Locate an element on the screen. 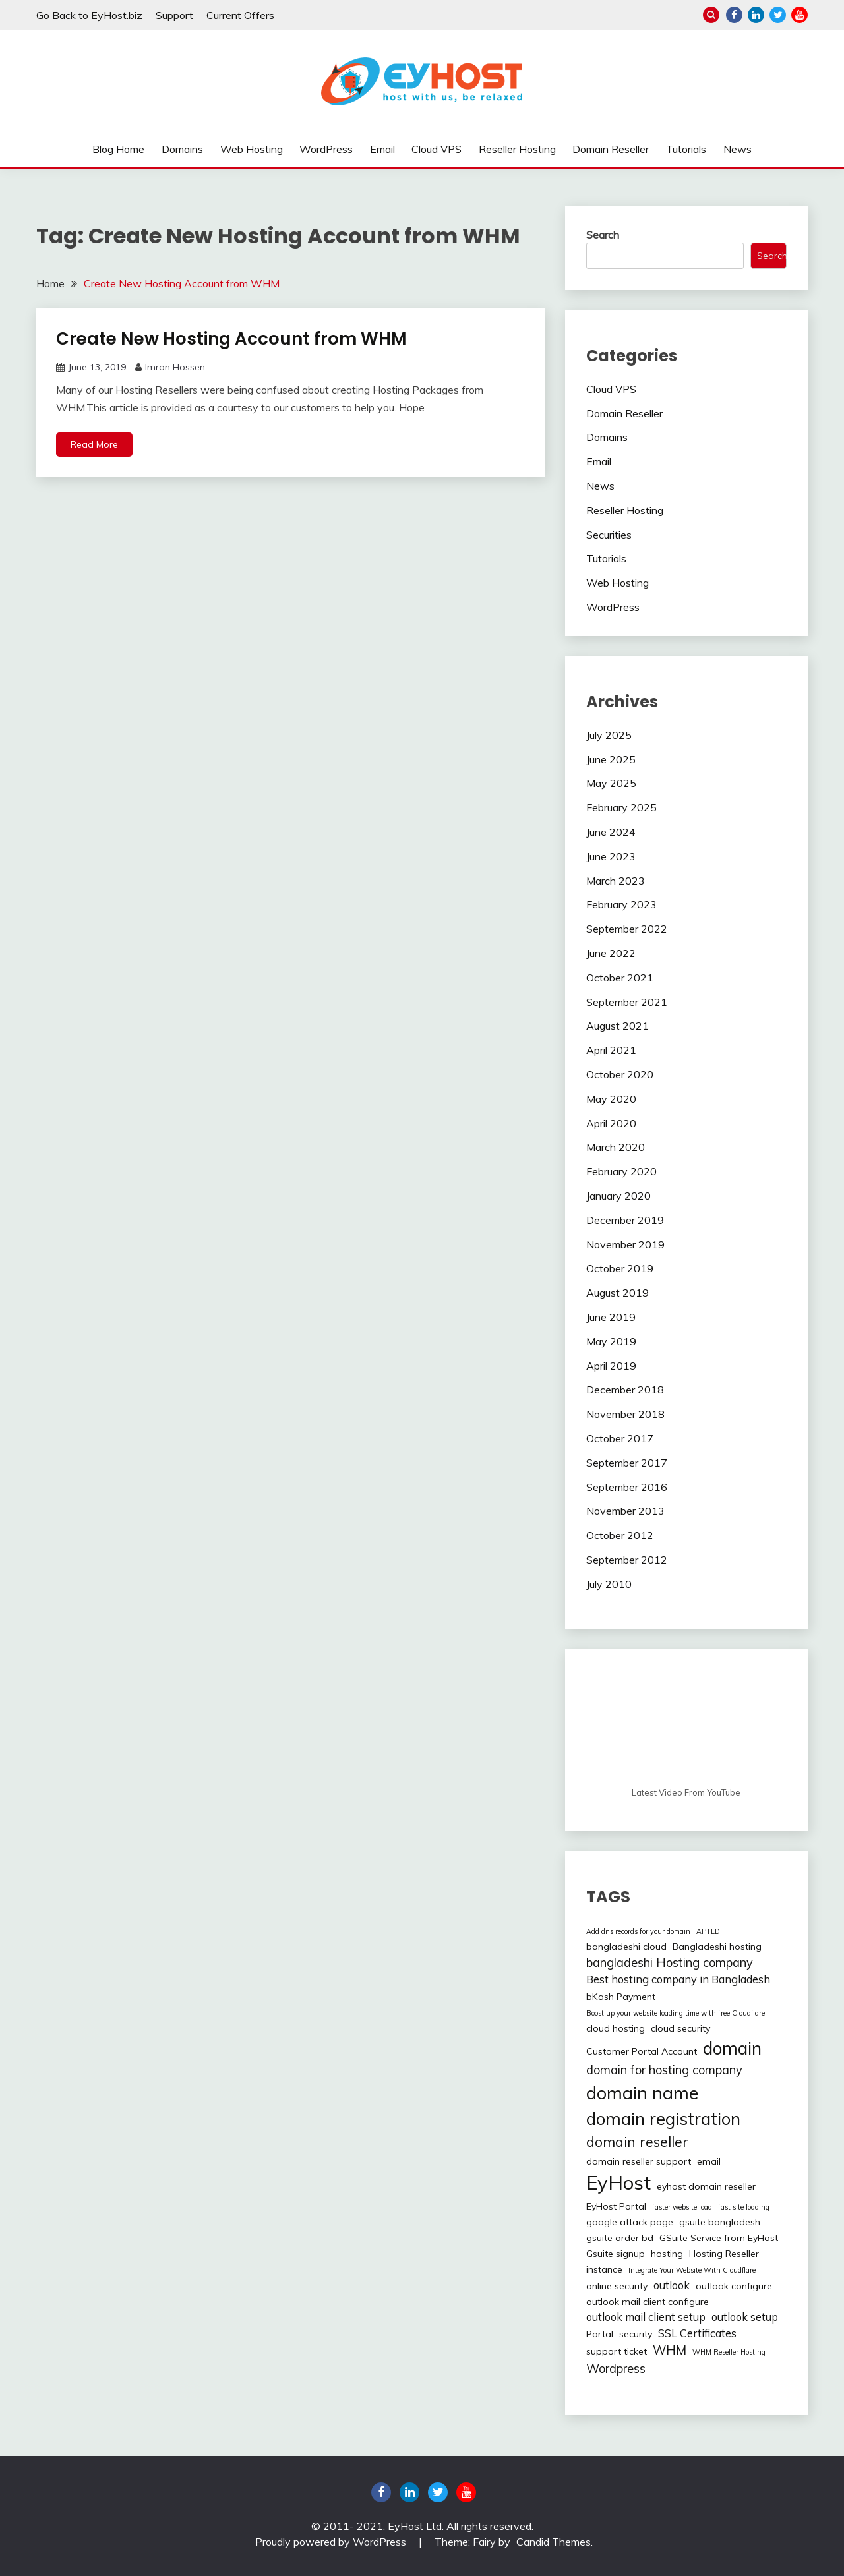 The height and width of the screenshot is (2576, 844). December 2018 is located at coordinates (625, 1389).